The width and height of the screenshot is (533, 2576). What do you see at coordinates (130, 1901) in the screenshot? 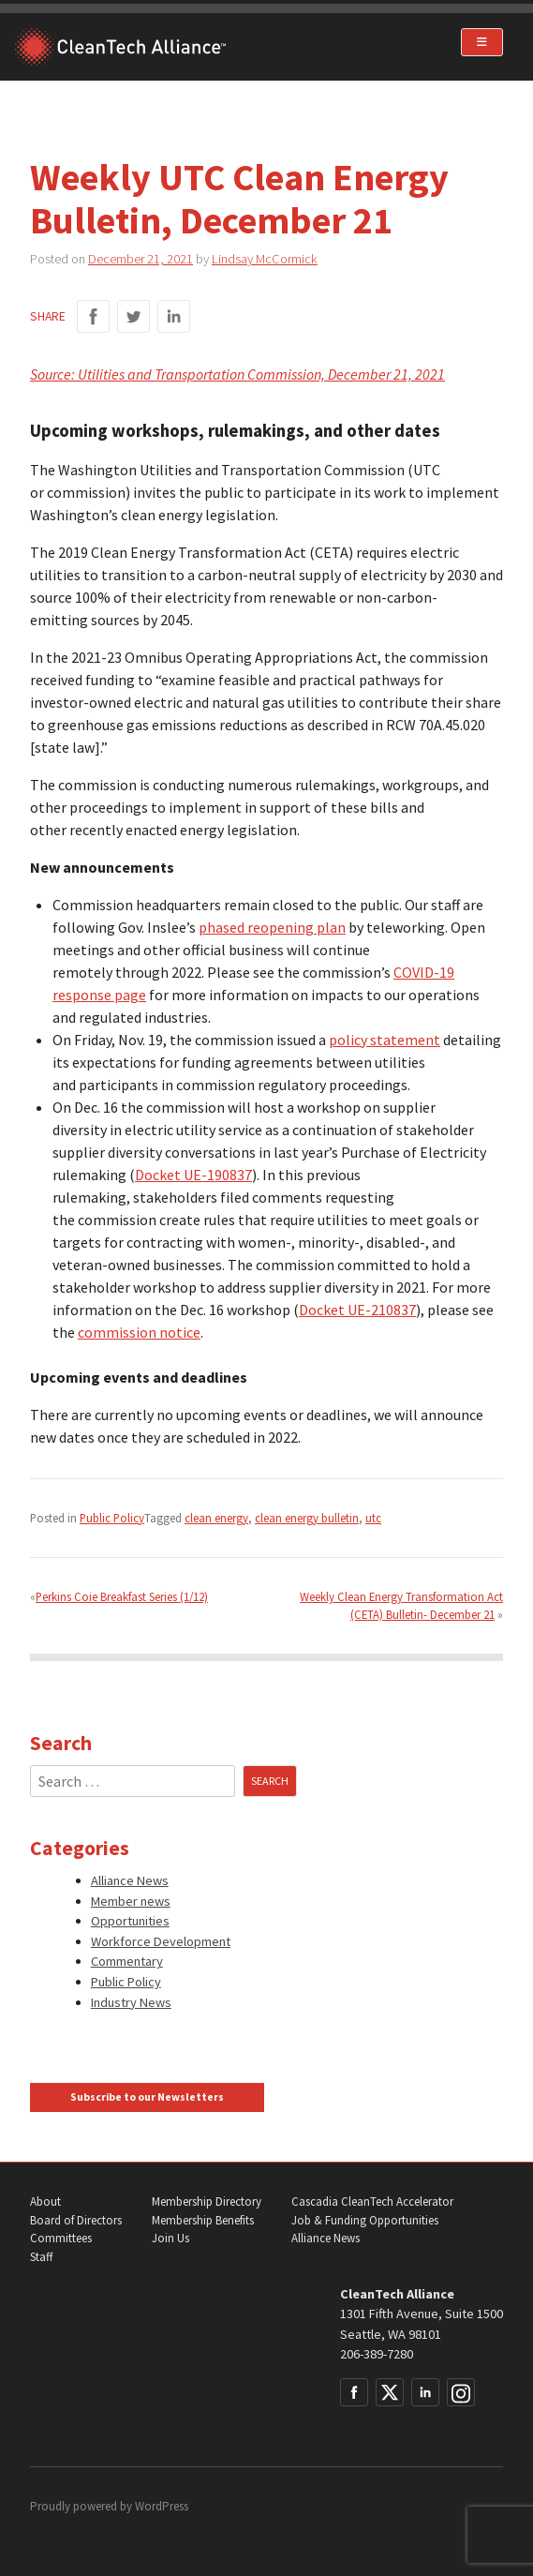
I see `Member news` at bounding box center [130, 1901].